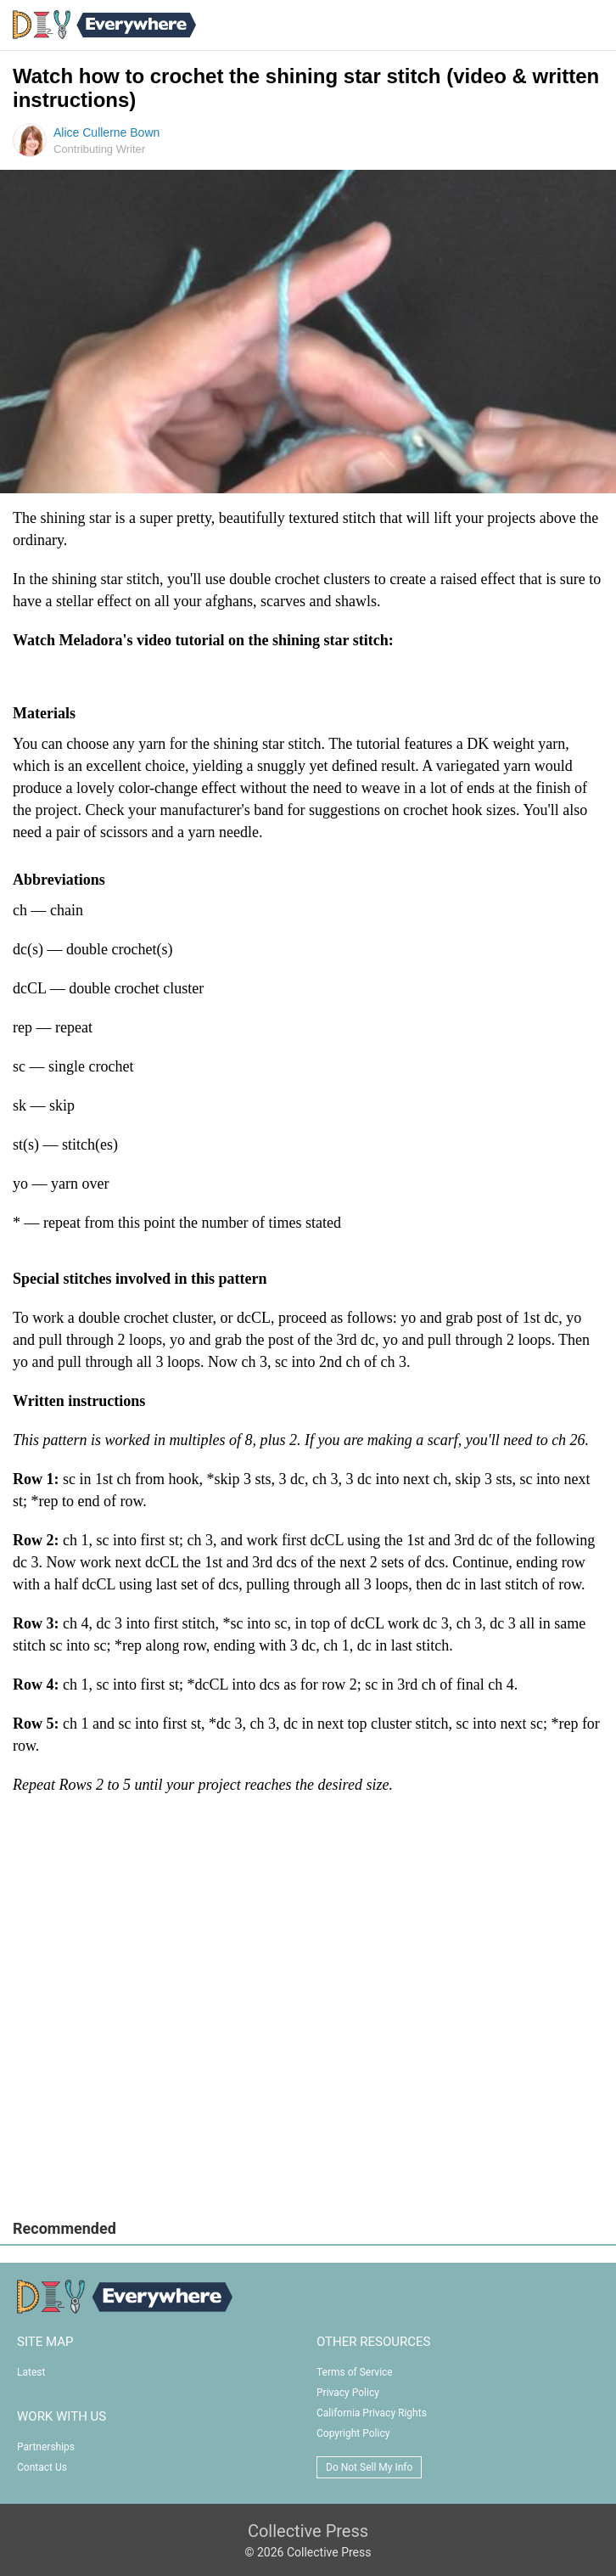 The width and height of the screenshot is (616, 2576). Describe the element at coordinates (347, 2393) in the screenshot. I see `Privacy Policy` at that location.